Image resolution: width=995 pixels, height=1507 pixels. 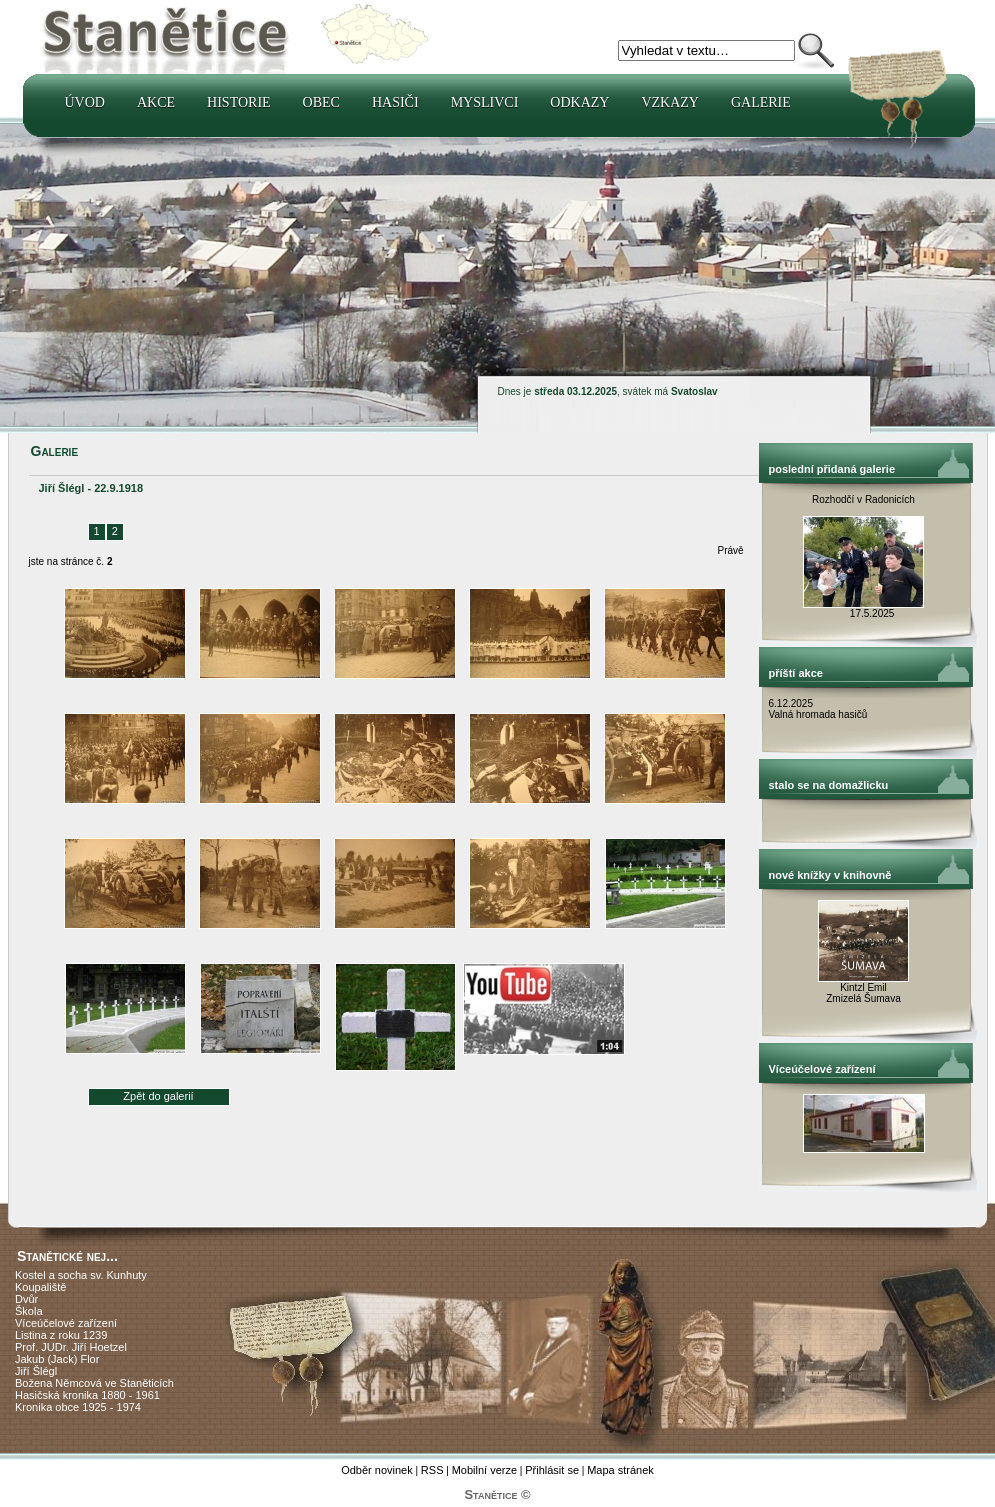 What do you see at coordinates (40, 1287) in the screenshot?
I see `Koupaliště` at bounding box center [40, 1287].